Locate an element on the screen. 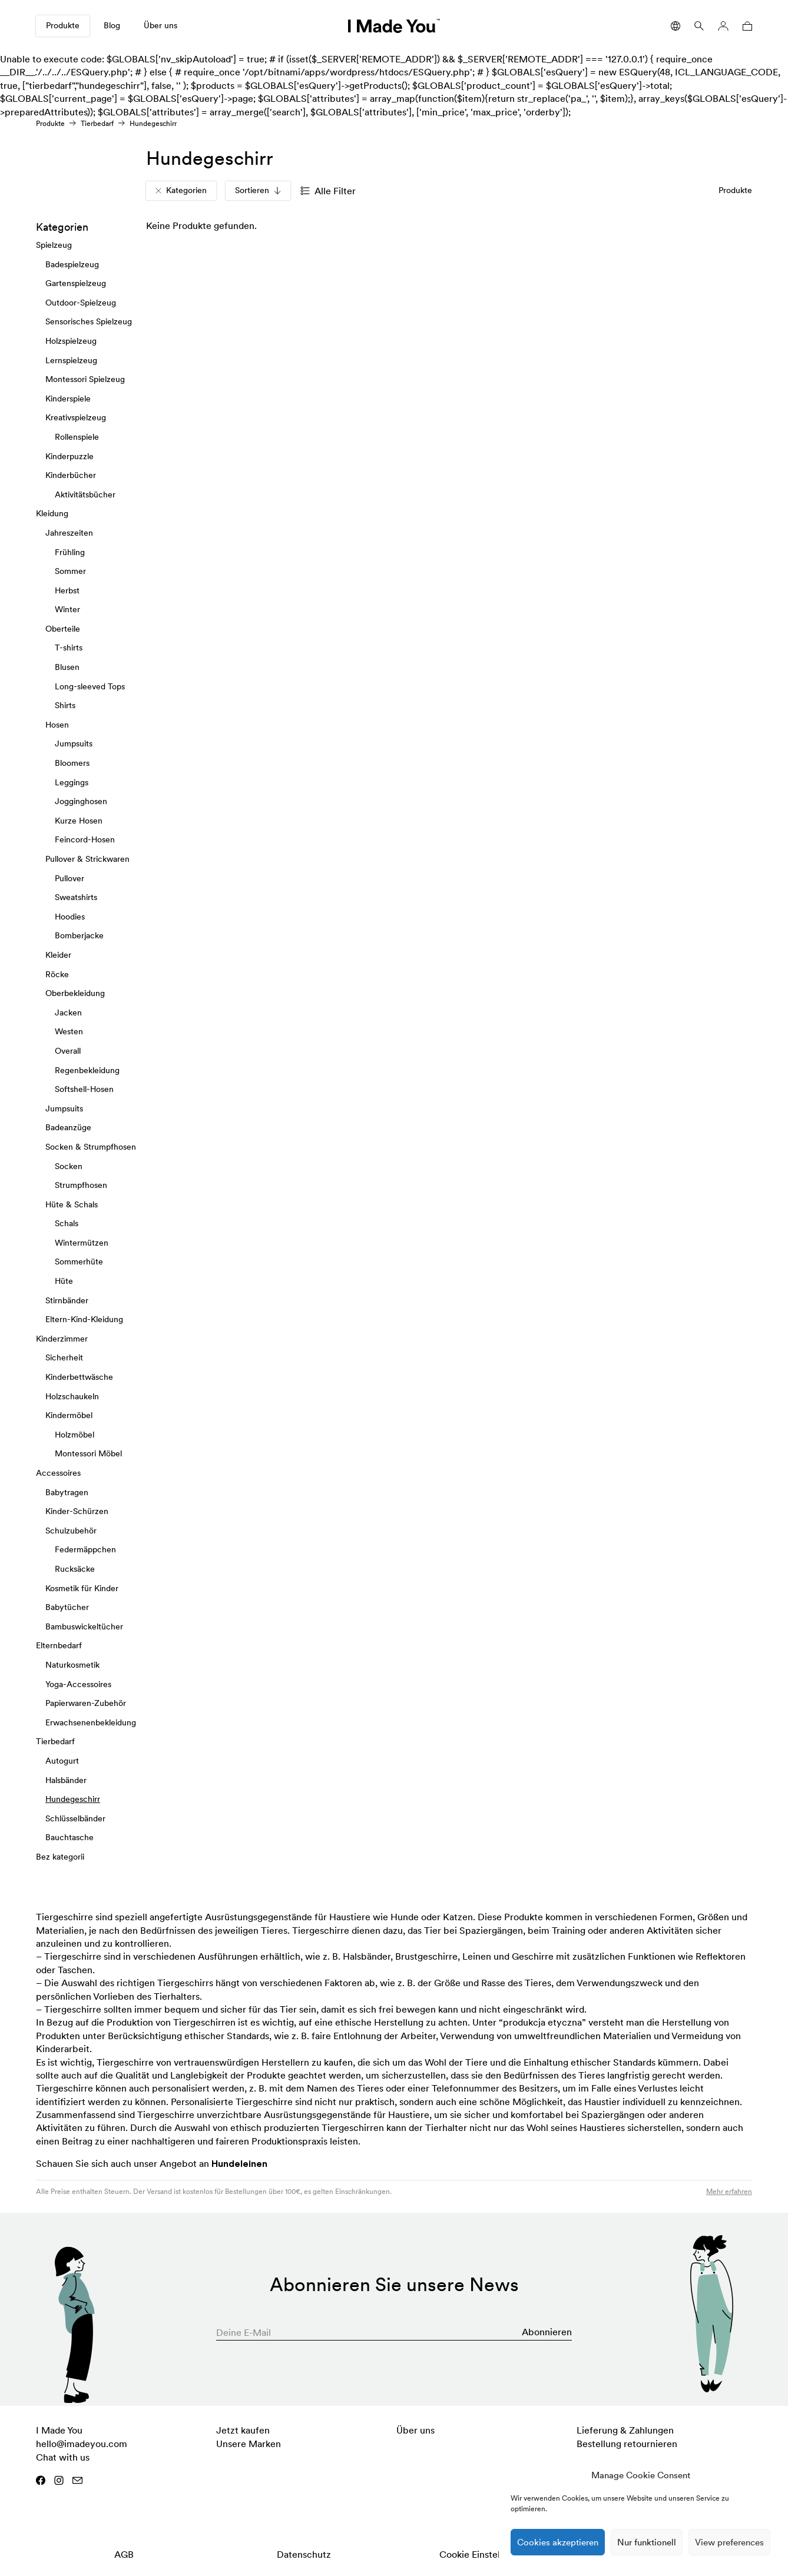 This screenshot has height=2576, width=788. Westen is located at coordinates (69, 1031).